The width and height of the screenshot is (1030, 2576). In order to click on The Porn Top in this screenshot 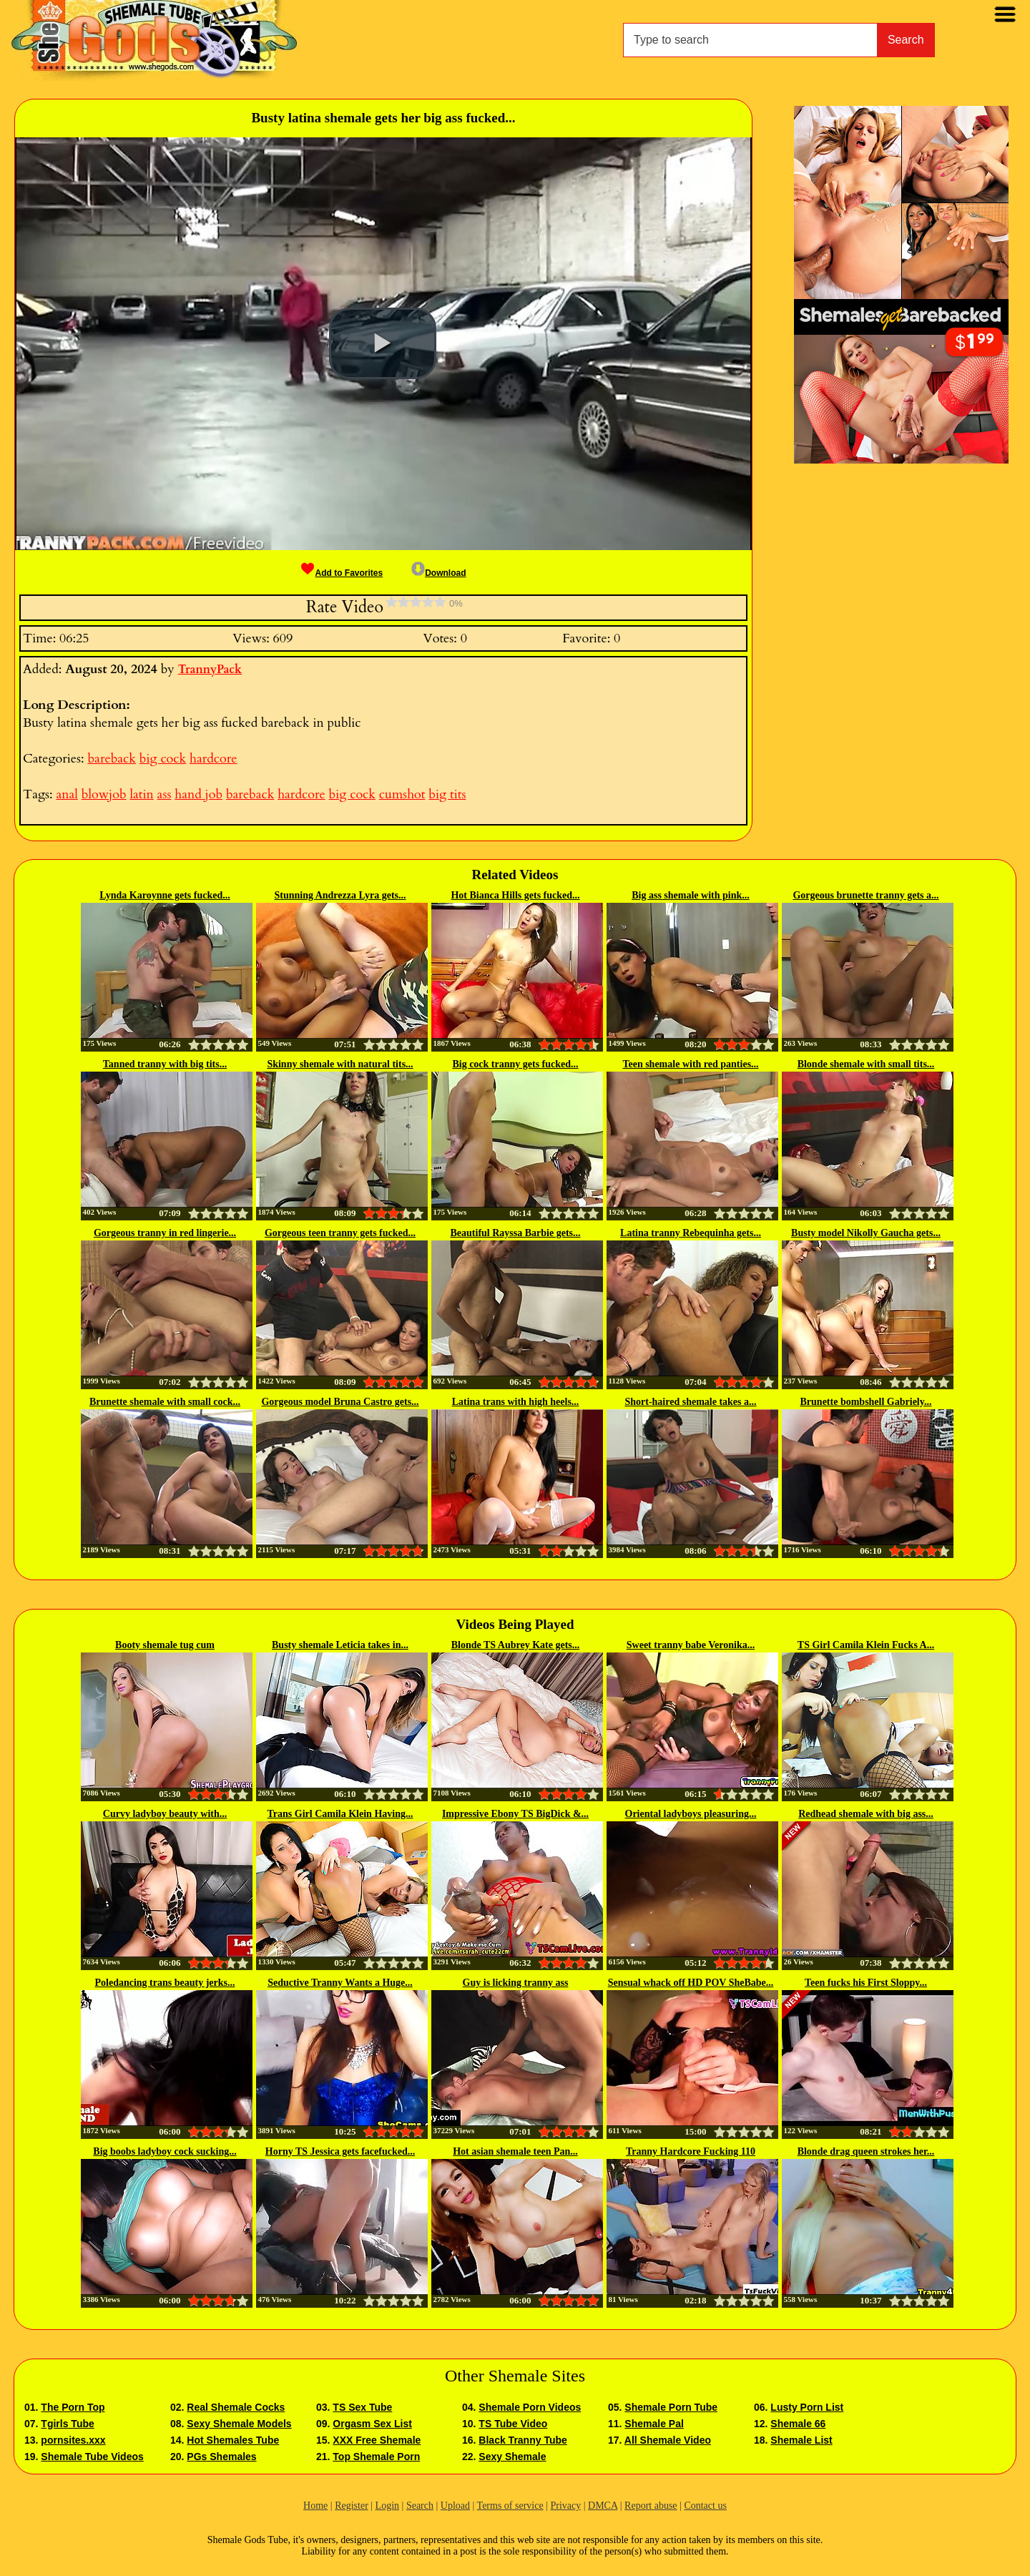, I will do `click(72, 2407)`.